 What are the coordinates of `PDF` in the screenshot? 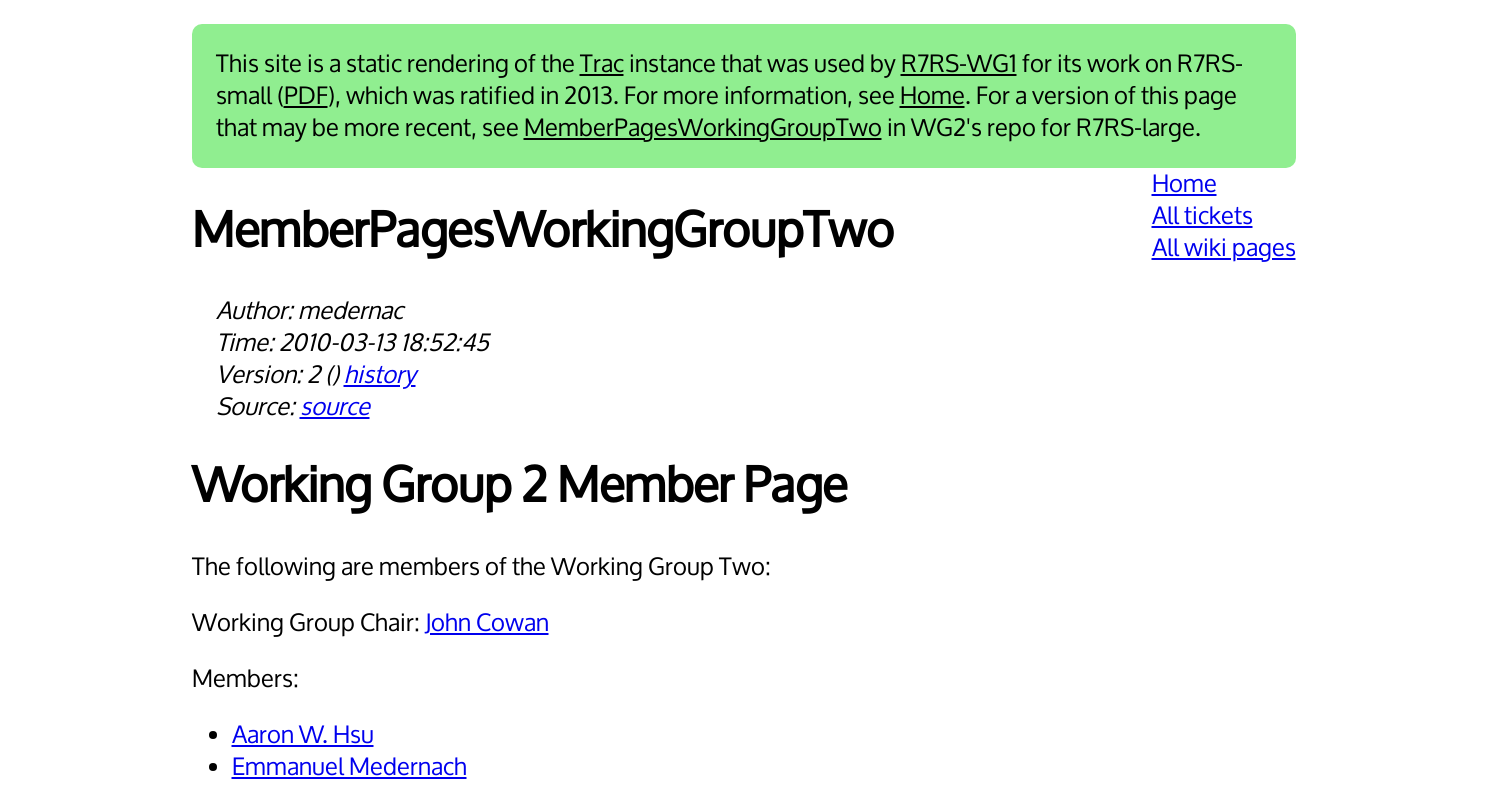 It's located at (306, 96).